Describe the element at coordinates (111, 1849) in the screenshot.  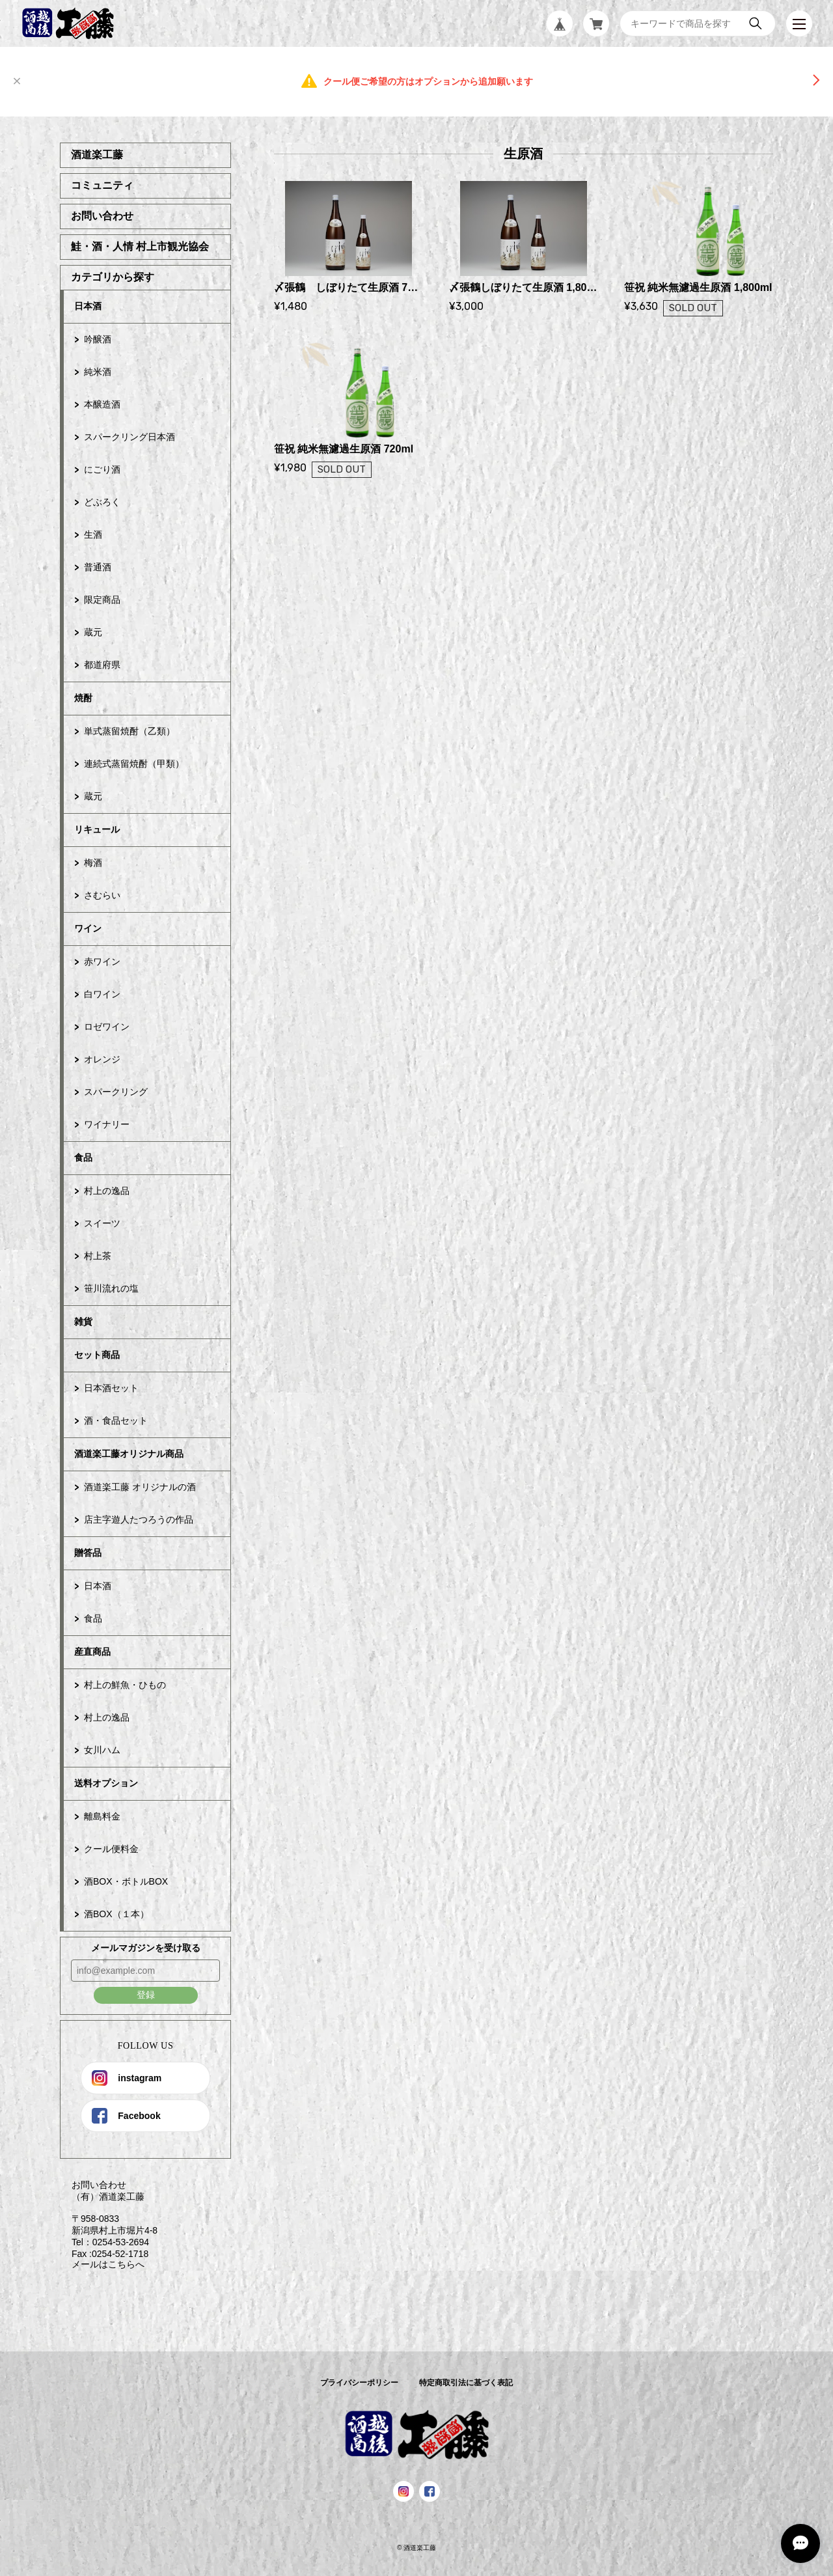
I see `クール便料金` at that location.